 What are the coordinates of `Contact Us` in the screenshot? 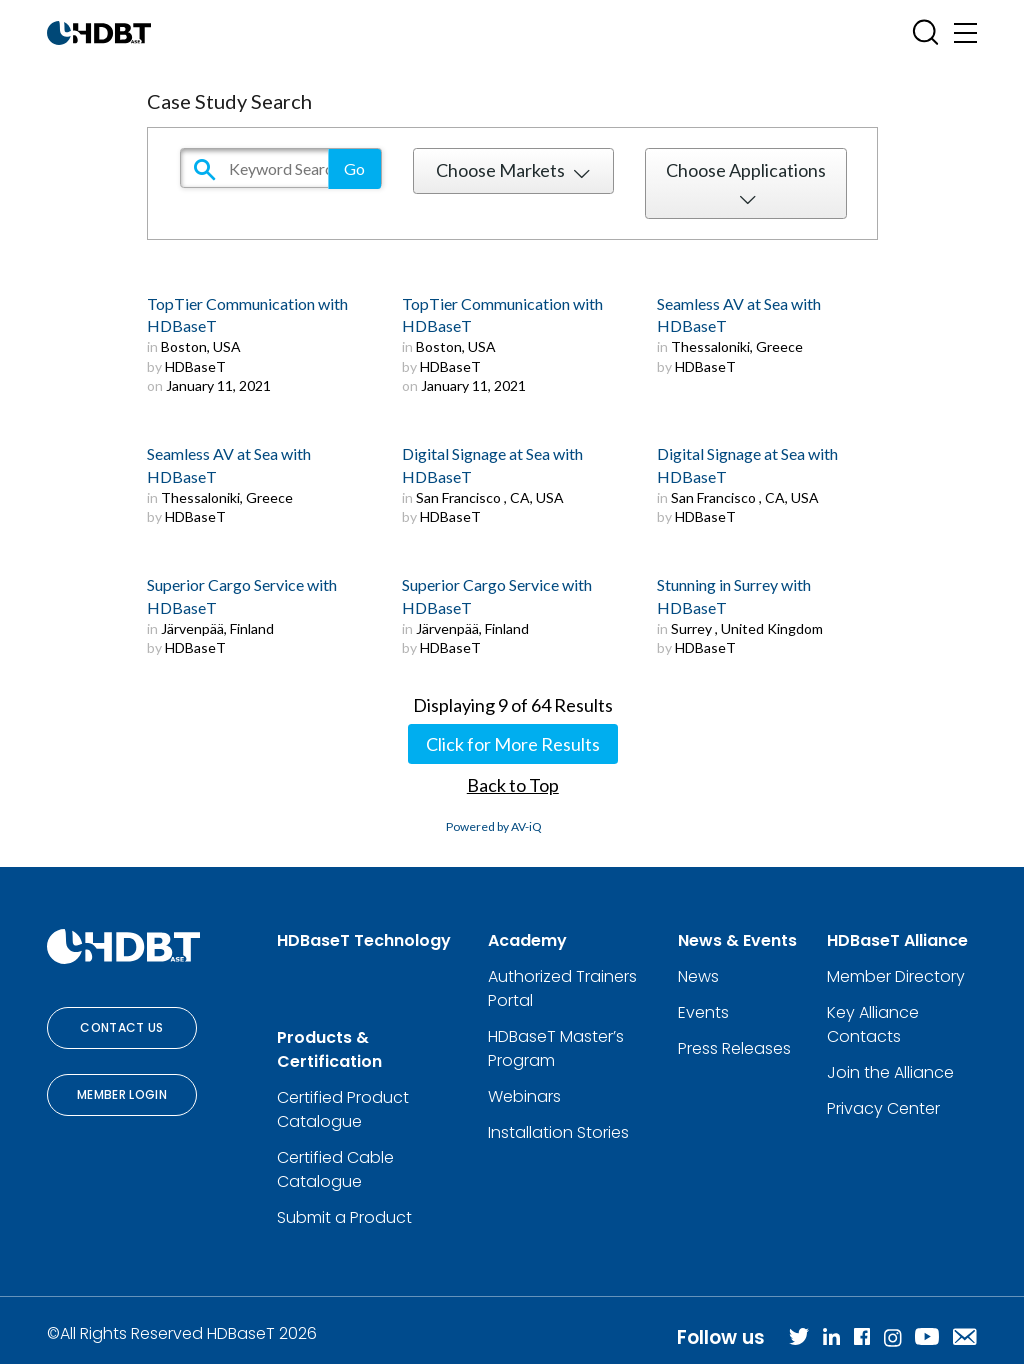 It's located at (122, 1027).